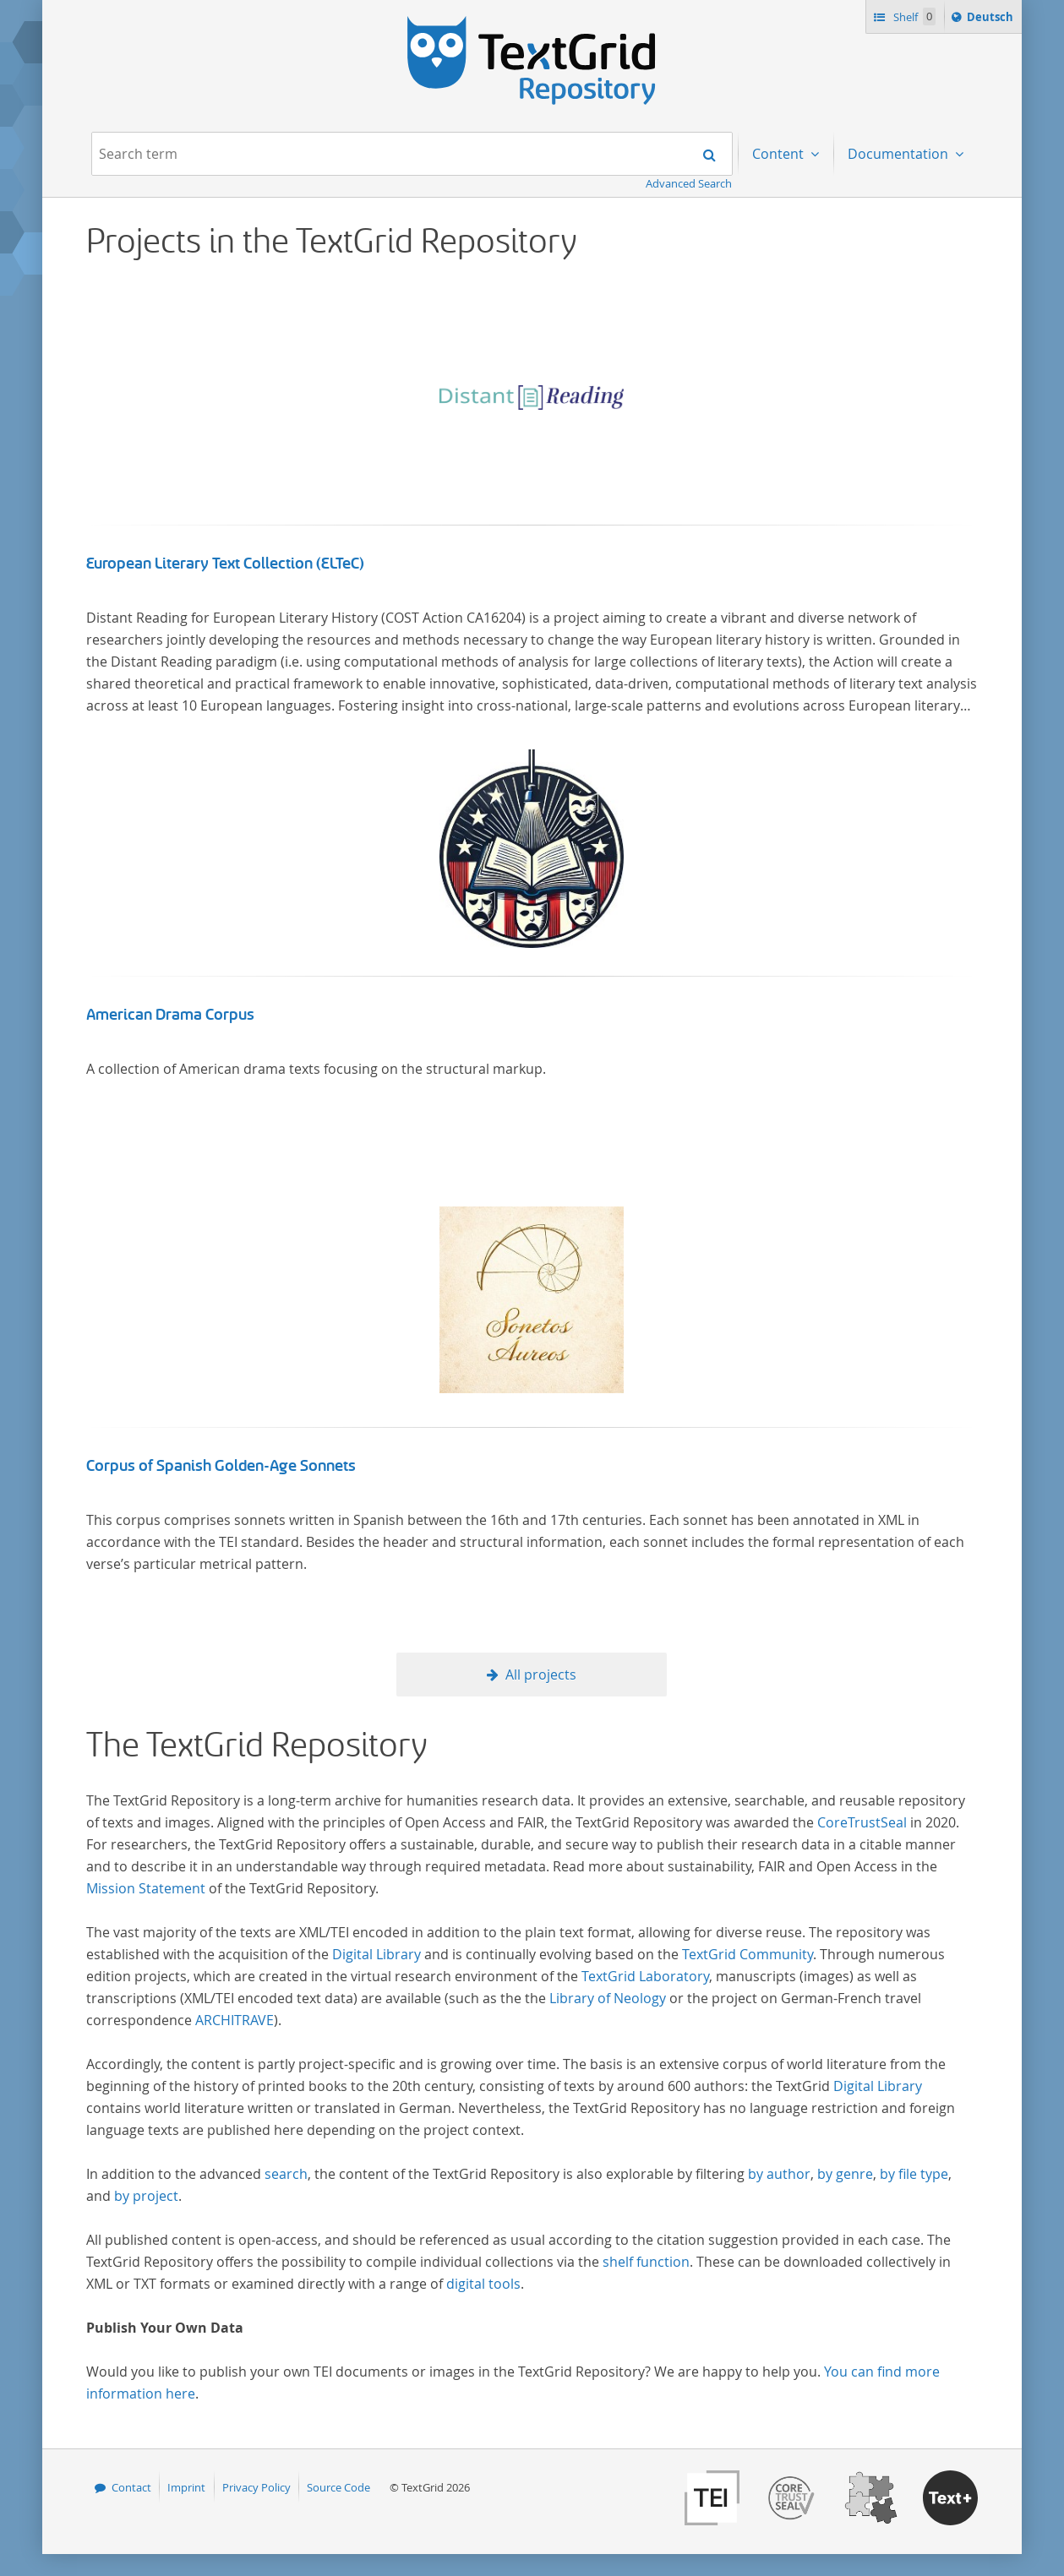 Image resolution: width=1064 pixels, height=2576 pixels. What do you see at coordinates (540, 1674) in the screenshot?
I see `All projects` at bounding box center [540, 1674].